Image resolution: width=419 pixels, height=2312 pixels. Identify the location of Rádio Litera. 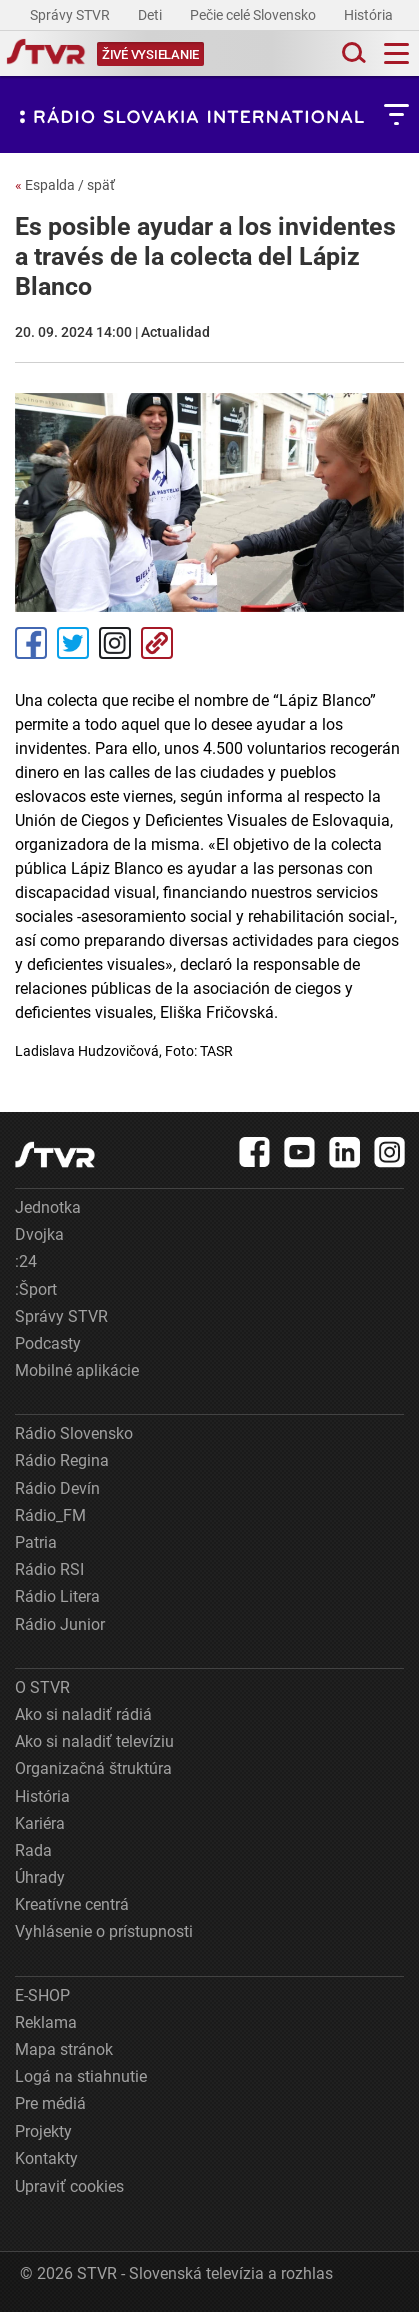
(57, 1596).